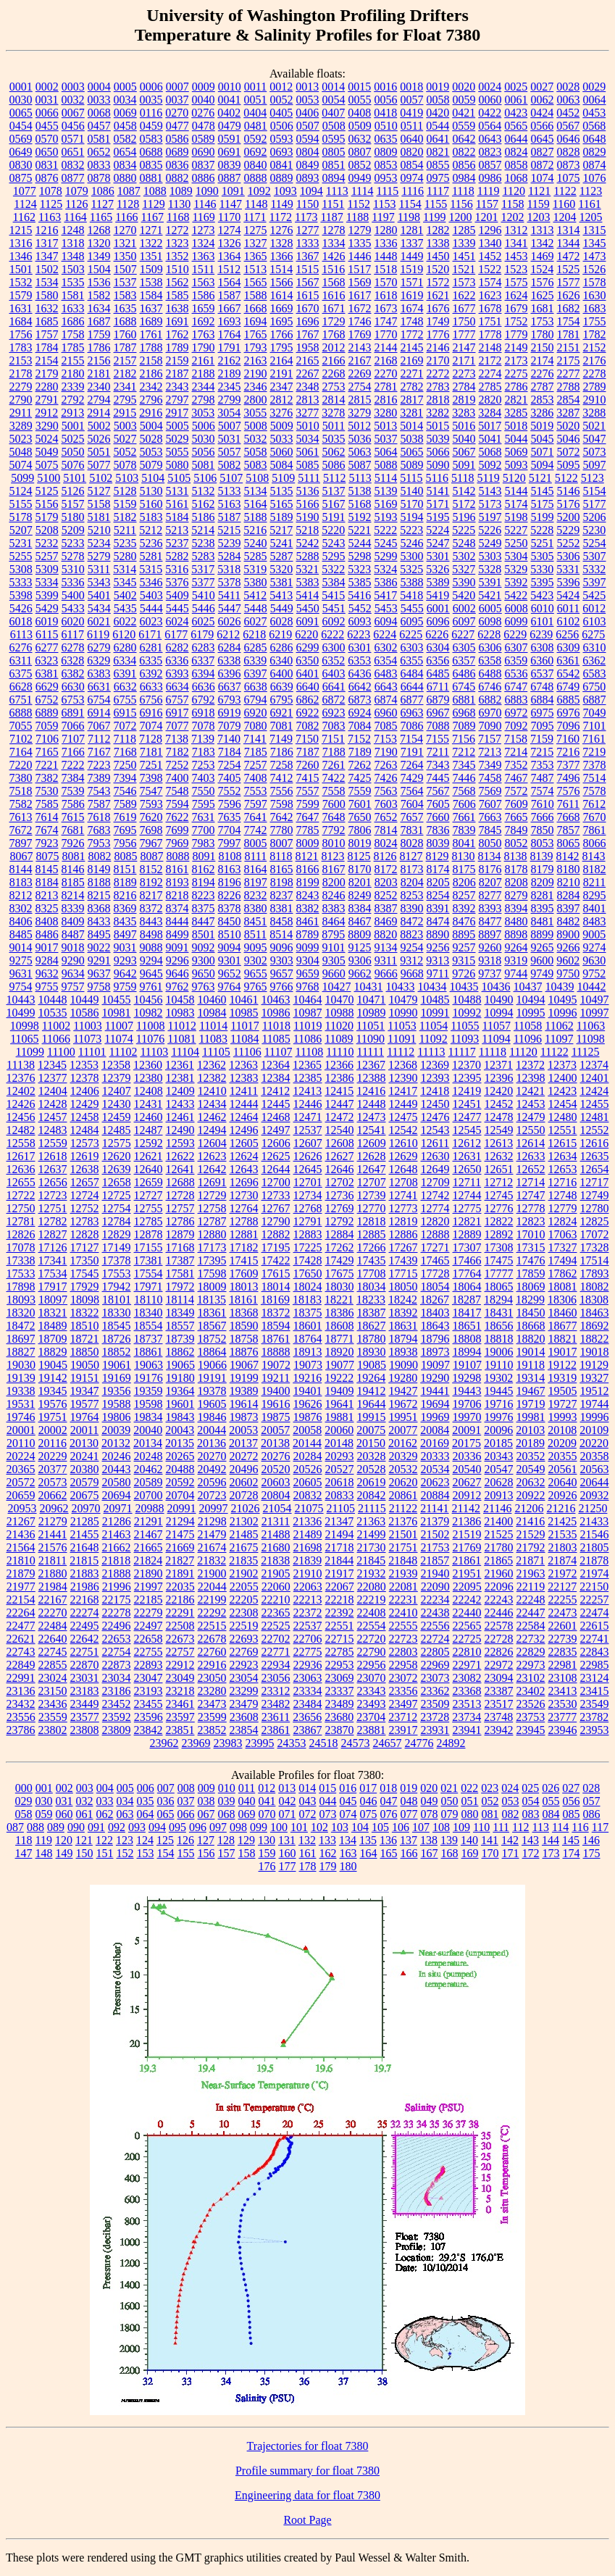 This screenshot has height=2576, width=615. Describe the element at coordinates (516, 608) in the screenshot. I see `6008` at that location.